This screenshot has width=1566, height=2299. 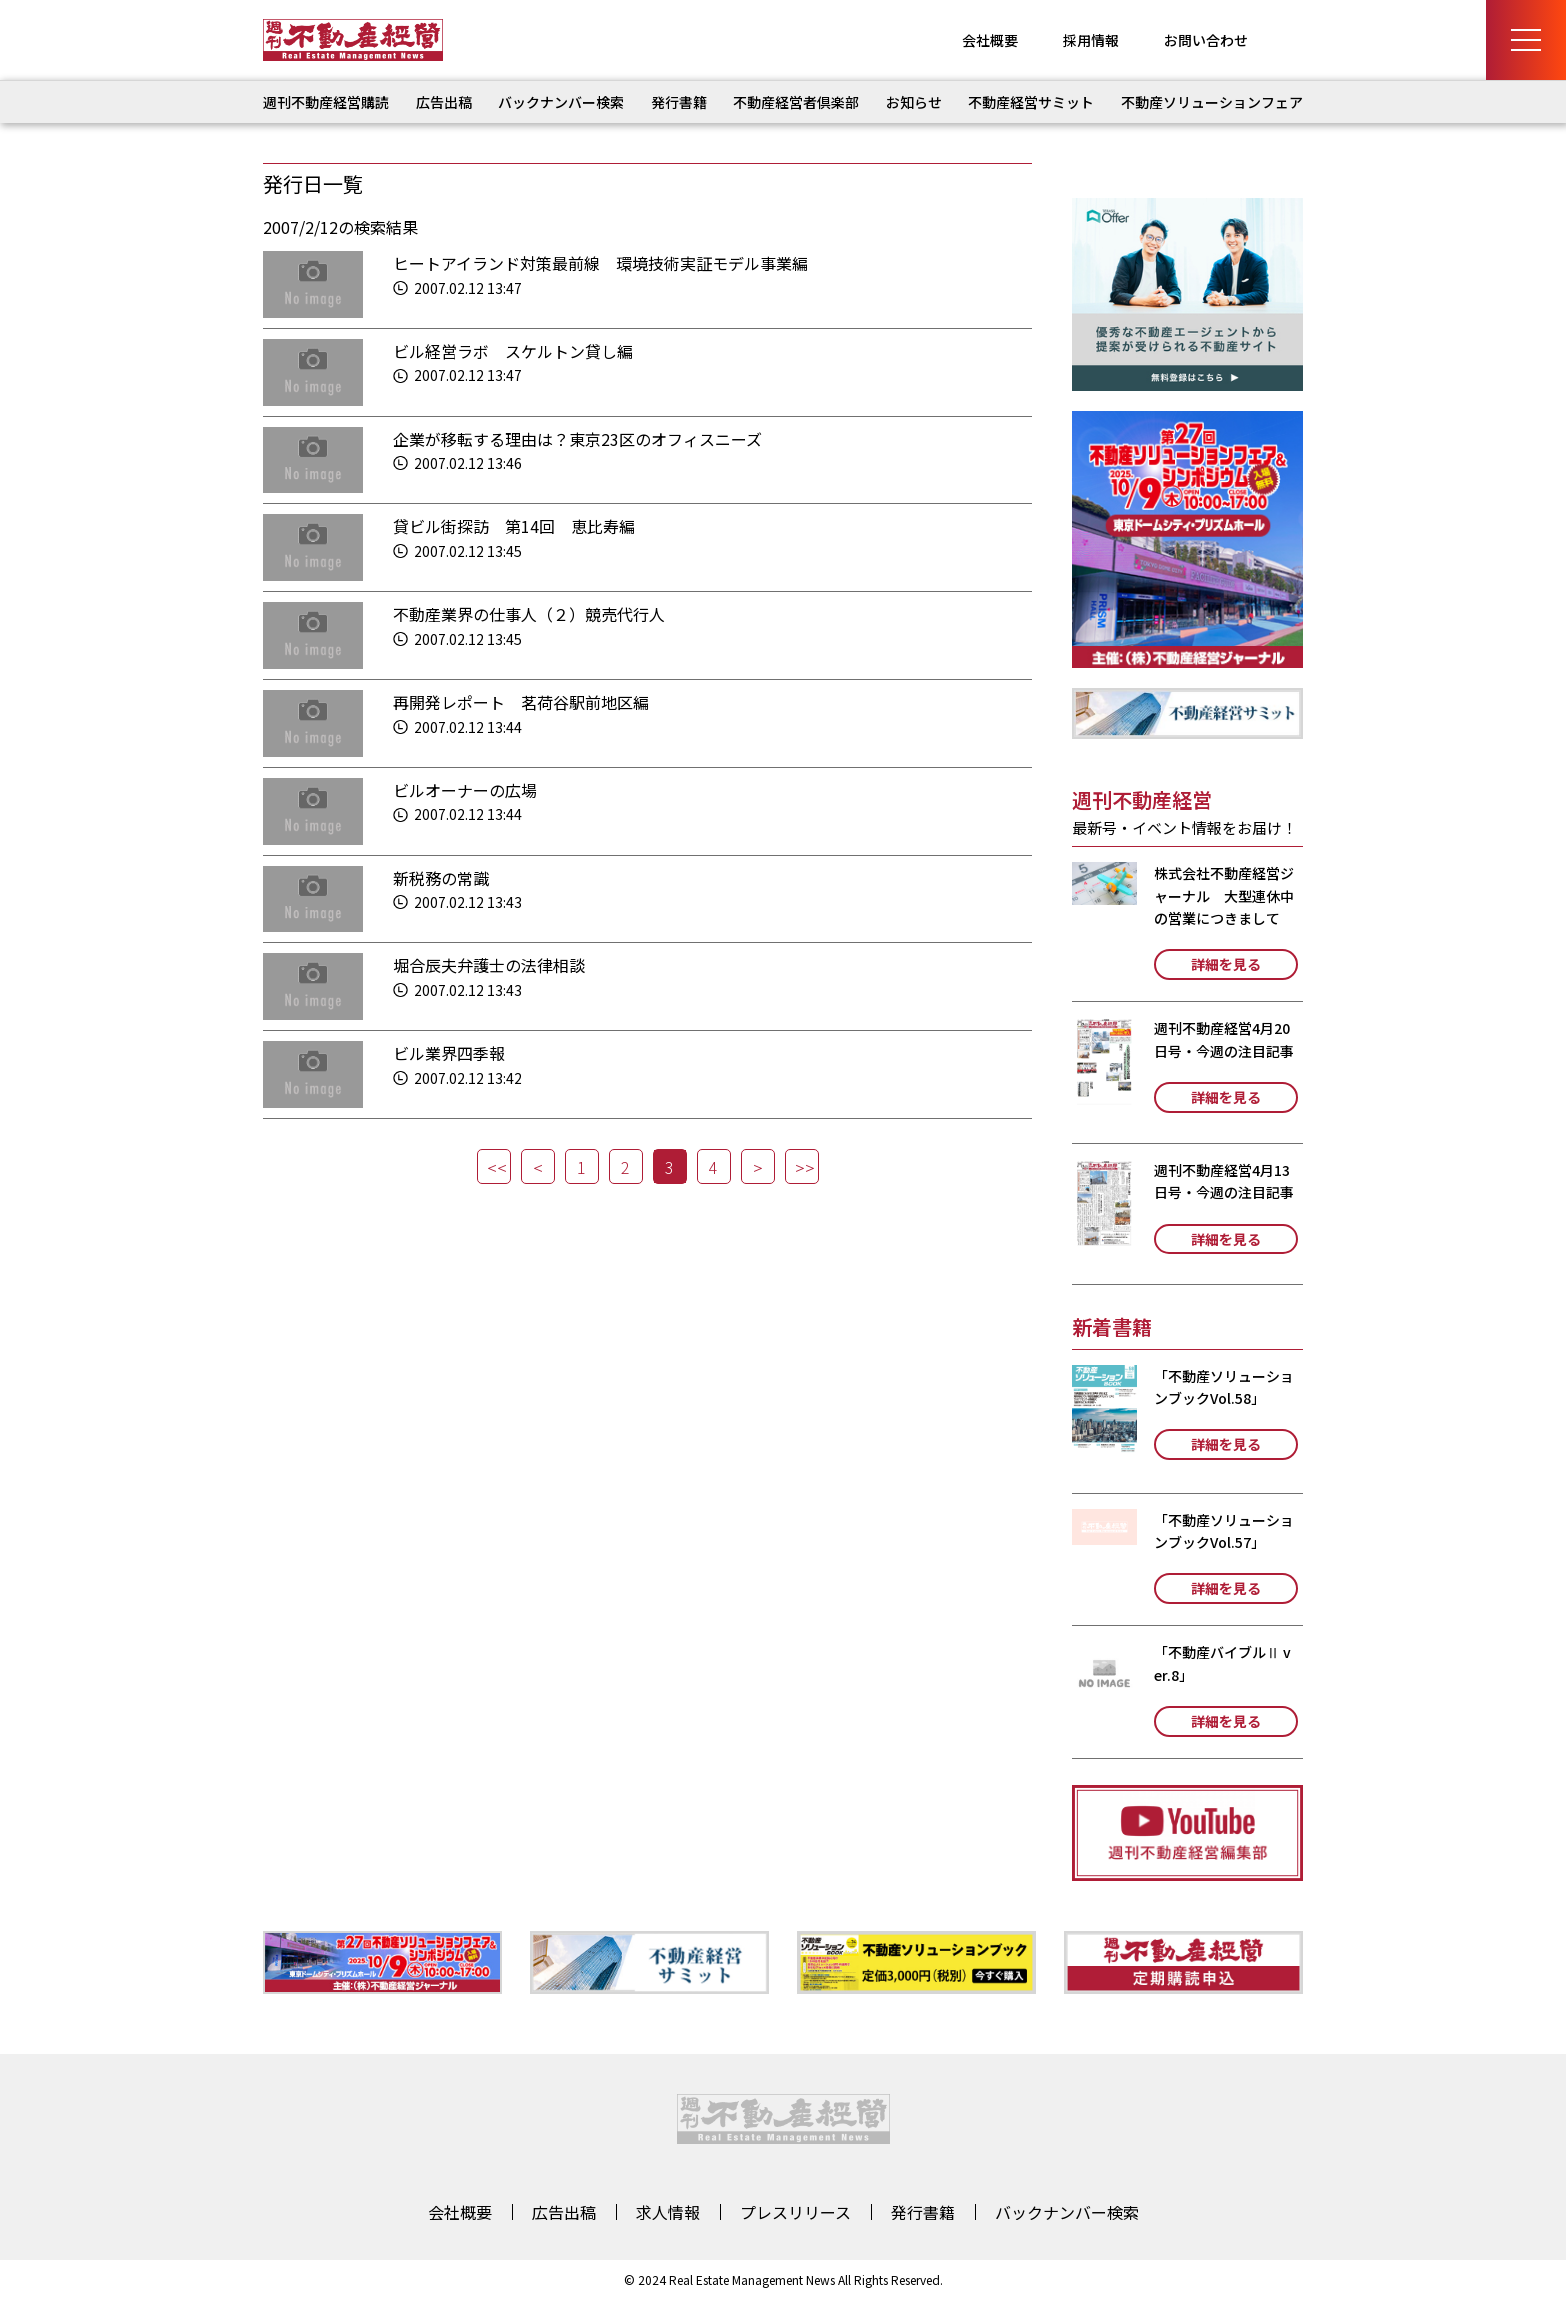 What do you see at coordinates (1091, 40) in the screenshot?
I see `採用情報` at bounding box center [1091, 40].